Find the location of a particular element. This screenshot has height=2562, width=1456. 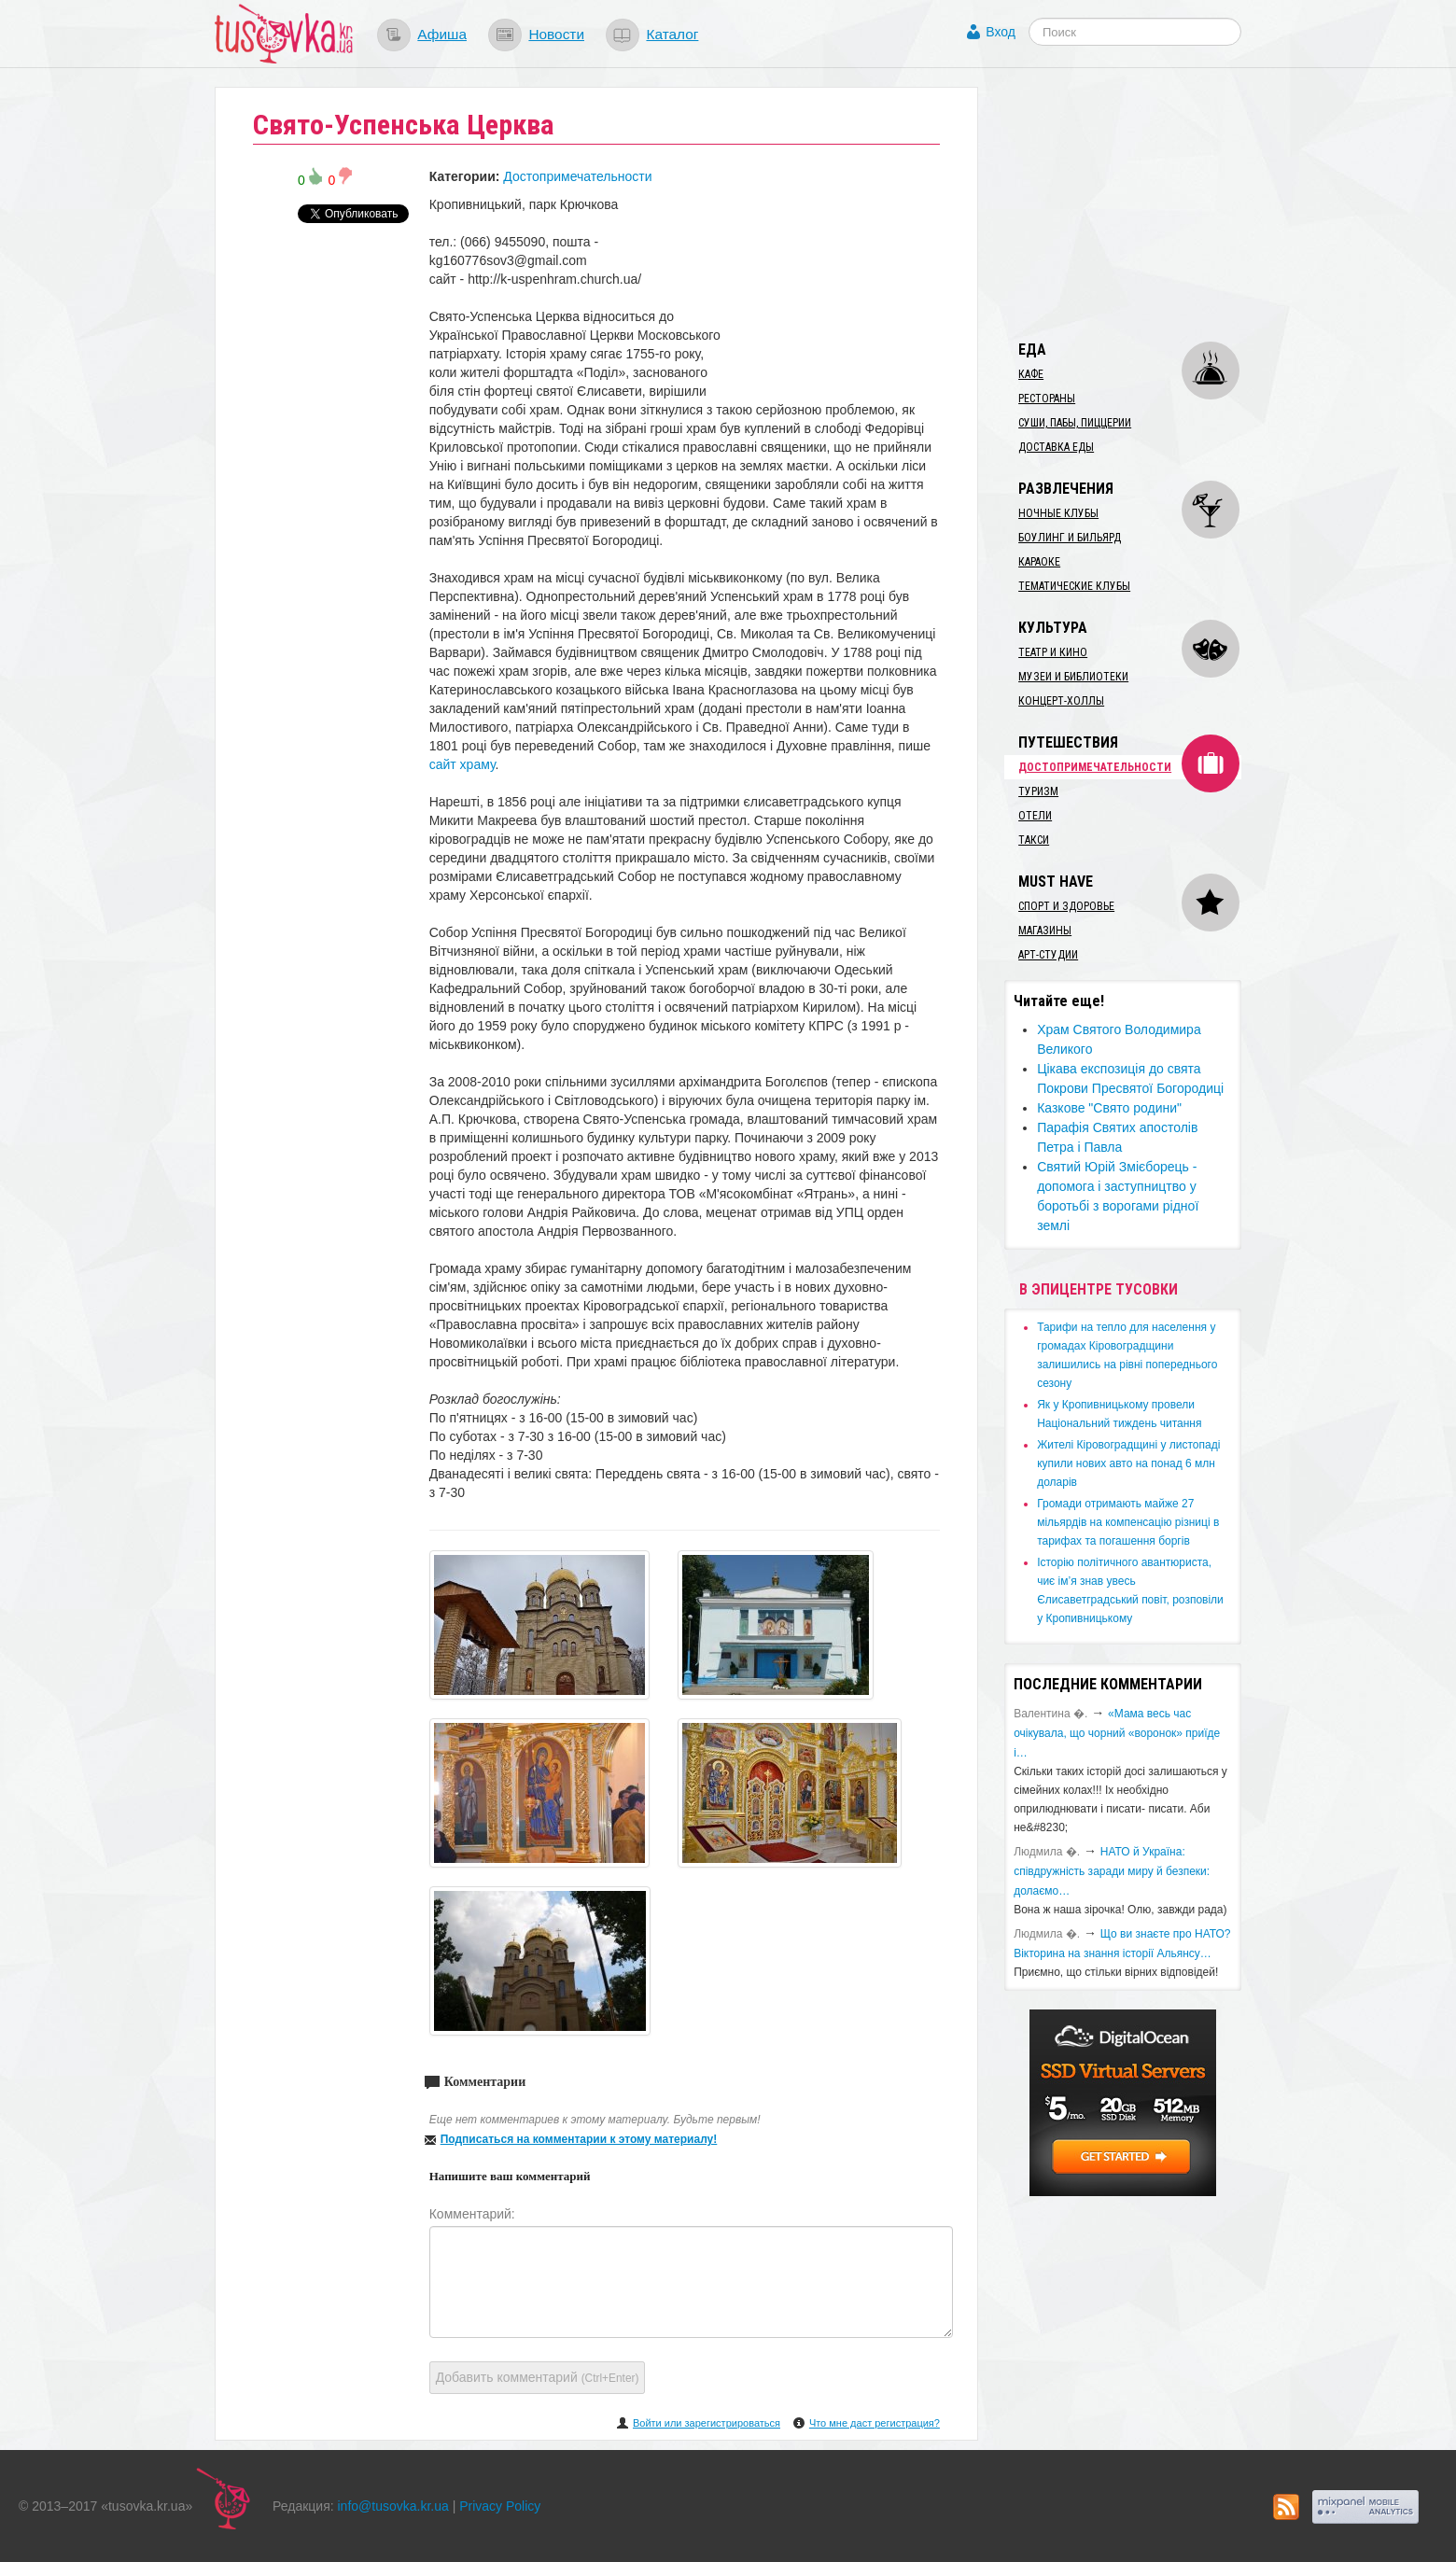

Privacy Policy is located at coordinates (499, 2506).